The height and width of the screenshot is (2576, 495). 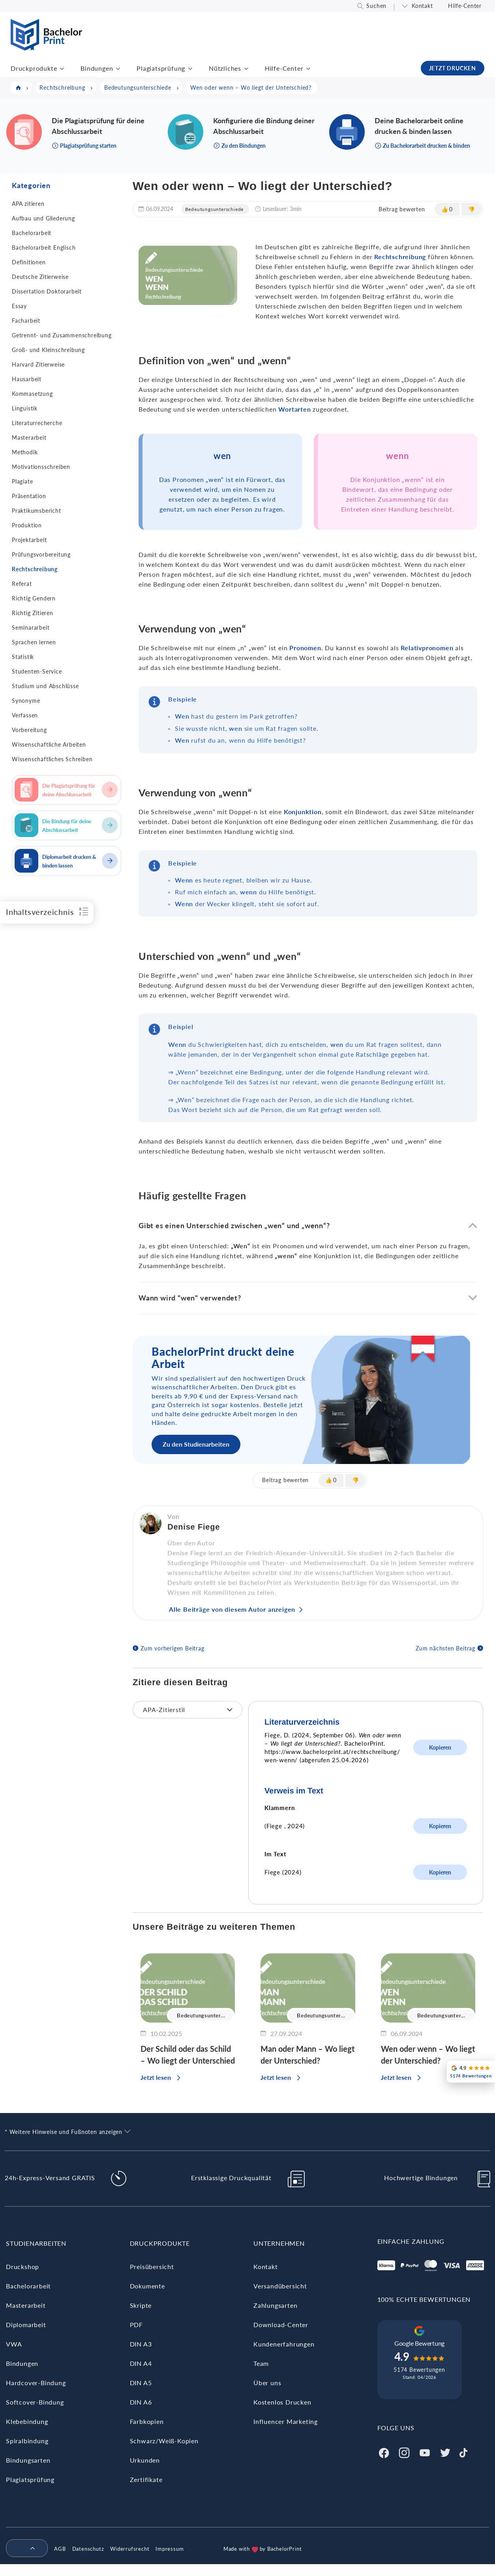 What do you see at coordinates (26, 700) in the screenshot?
I see `Synonyme` at bounding box center [26, 700].